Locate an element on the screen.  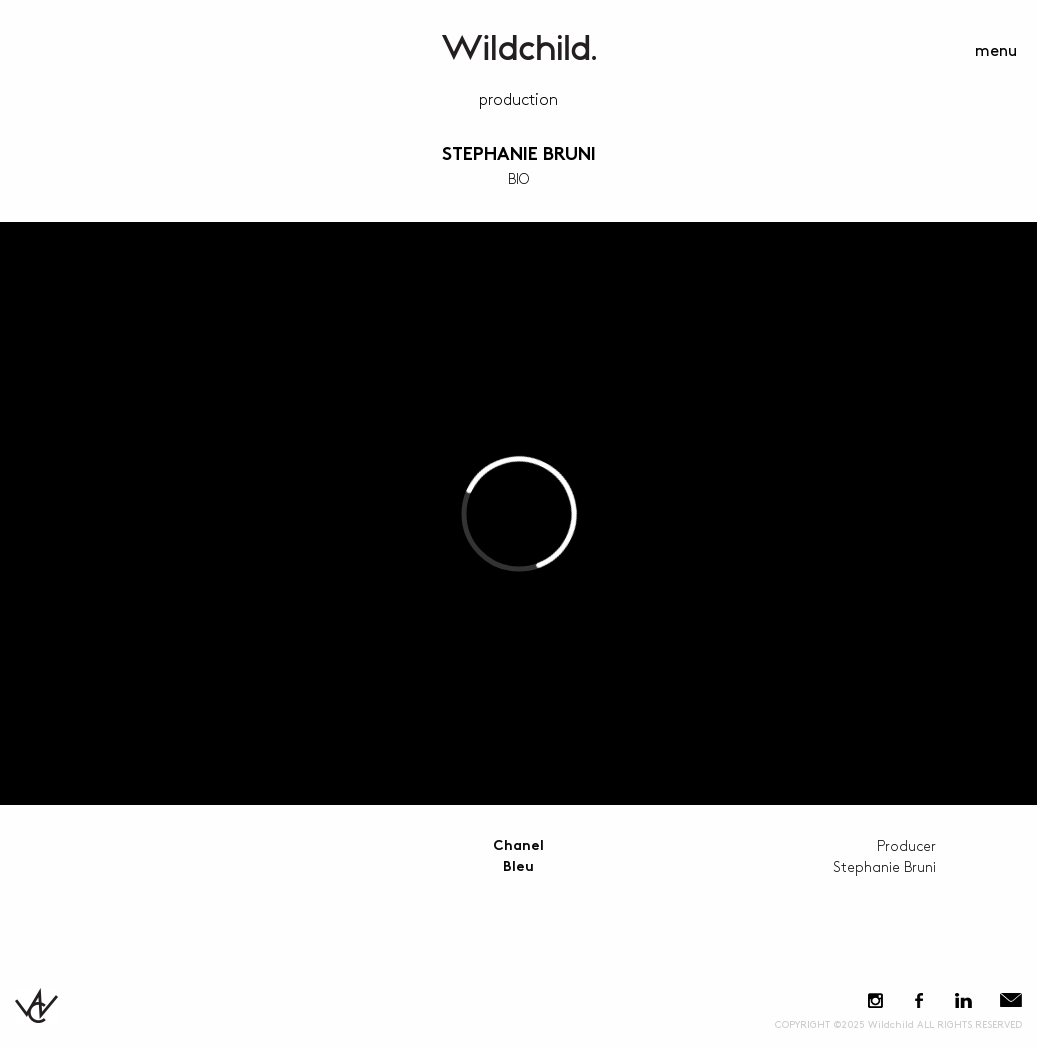
Facebook is located at coordinates (918, 1000).